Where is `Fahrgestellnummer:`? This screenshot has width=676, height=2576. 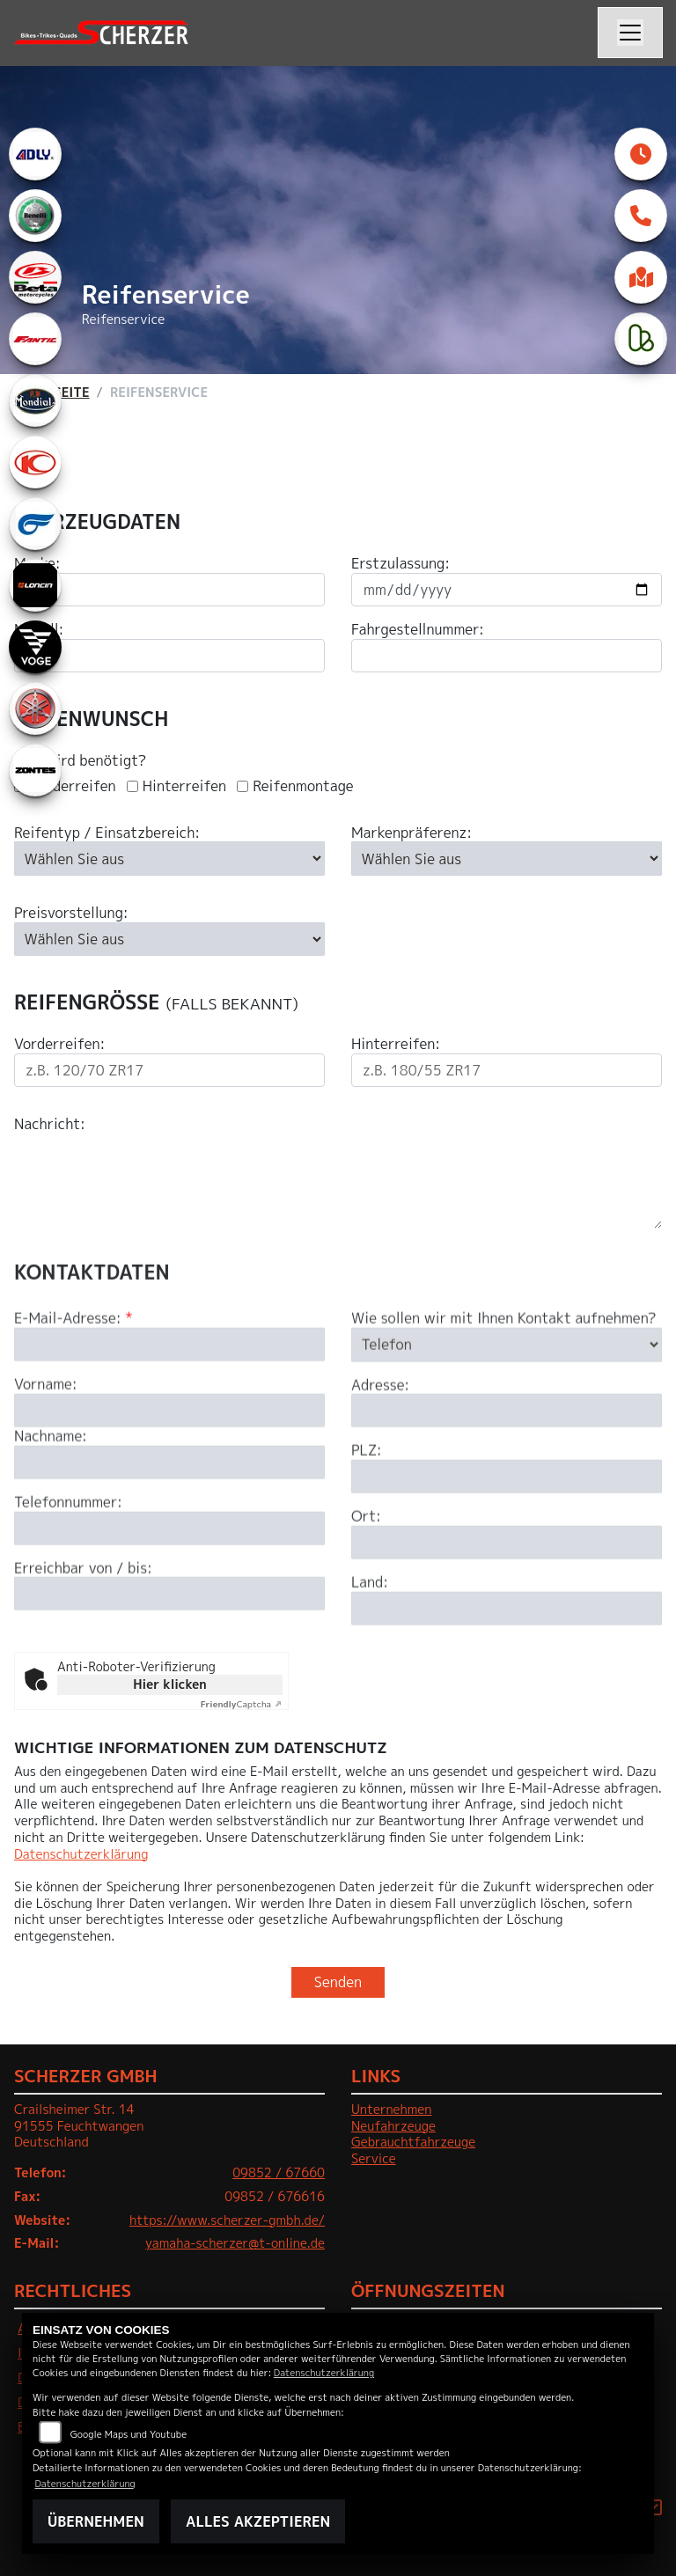 Fahrgestellnummer: is located at coordinates (417, 629).